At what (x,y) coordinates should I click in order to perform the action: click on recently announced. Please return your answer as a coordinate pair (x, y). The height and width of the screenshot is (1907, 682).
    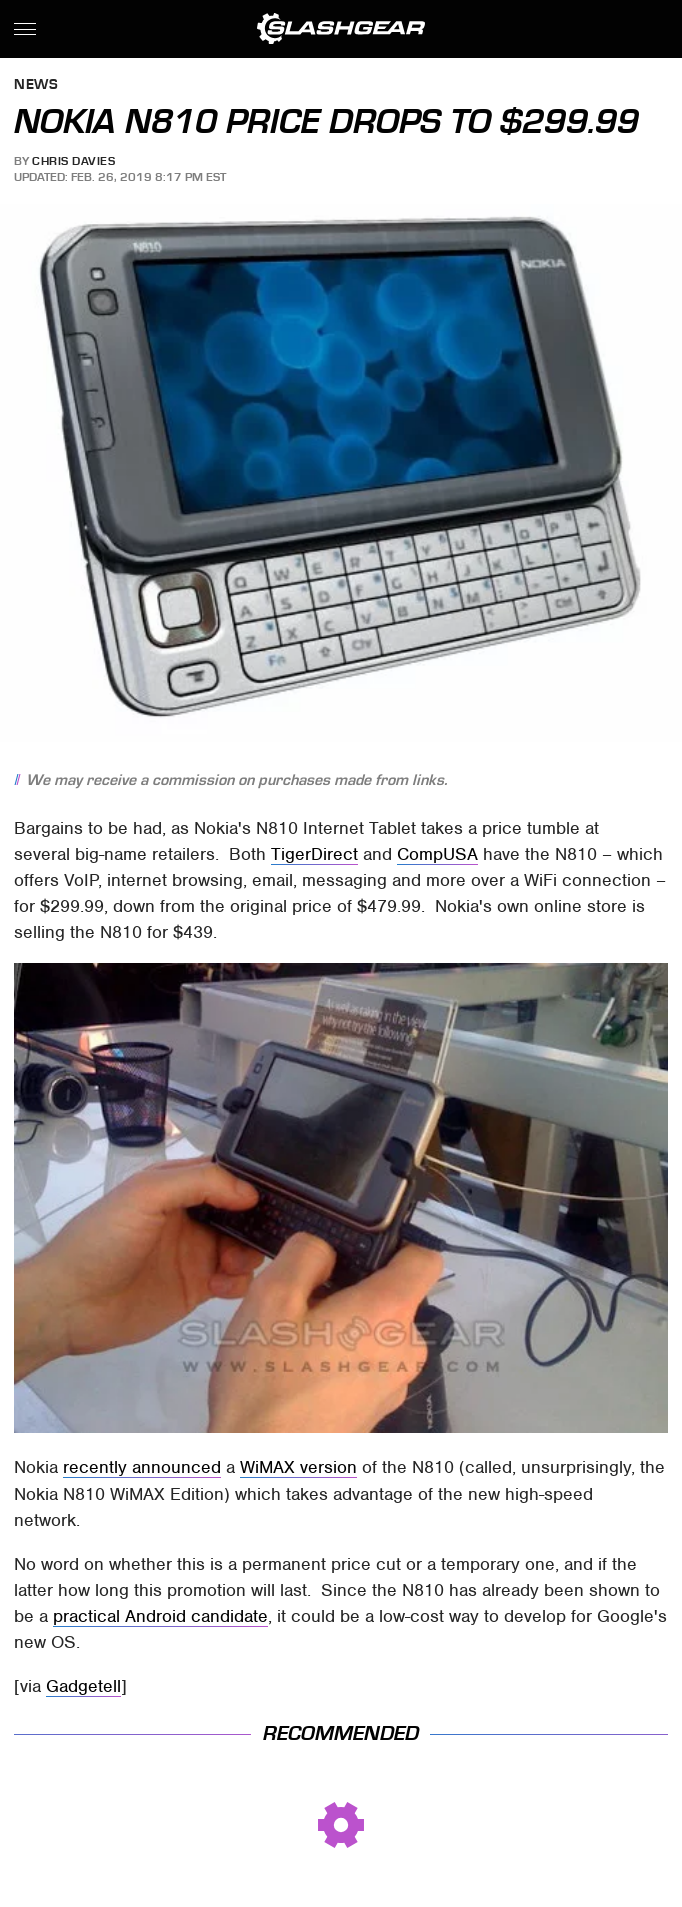
    Looking at the image, I should click on (142, 1467).